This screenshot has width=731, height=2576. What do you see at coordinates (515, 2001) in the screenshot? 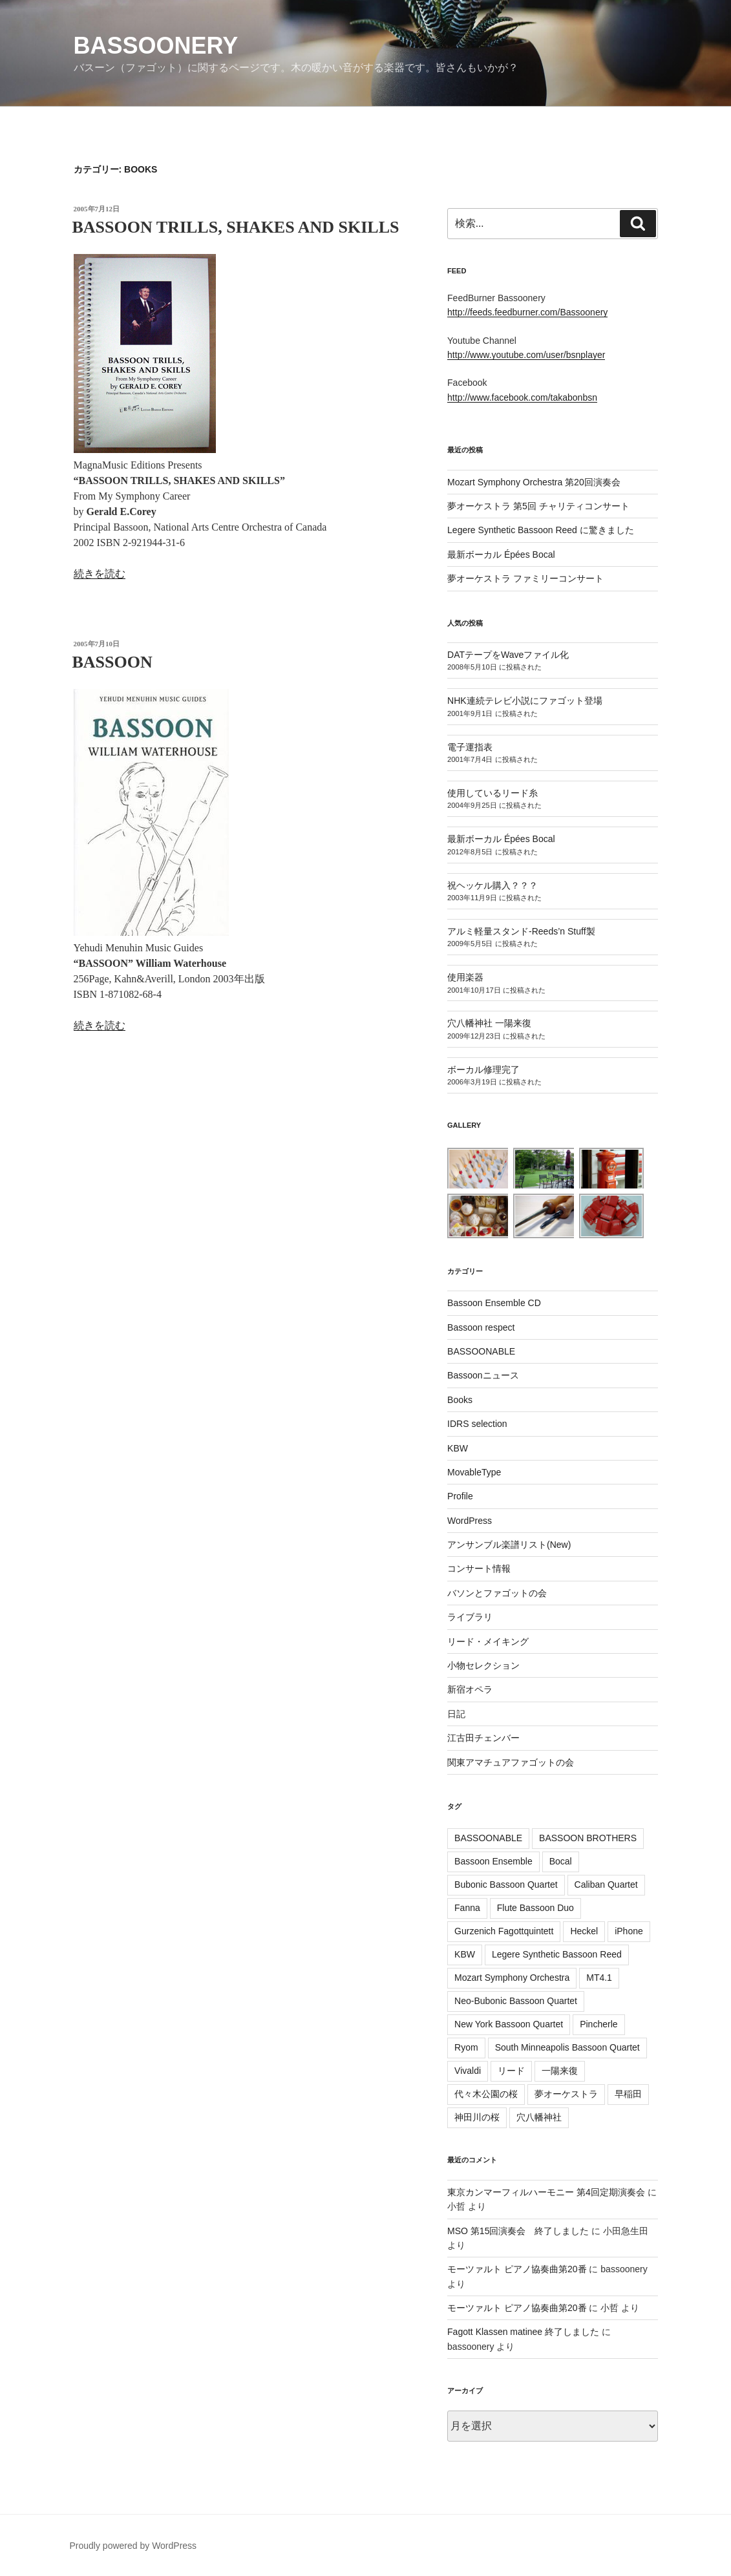
I see `Neo-Bubonic Bassoon Quartet` at bounding box center [515, 2001].